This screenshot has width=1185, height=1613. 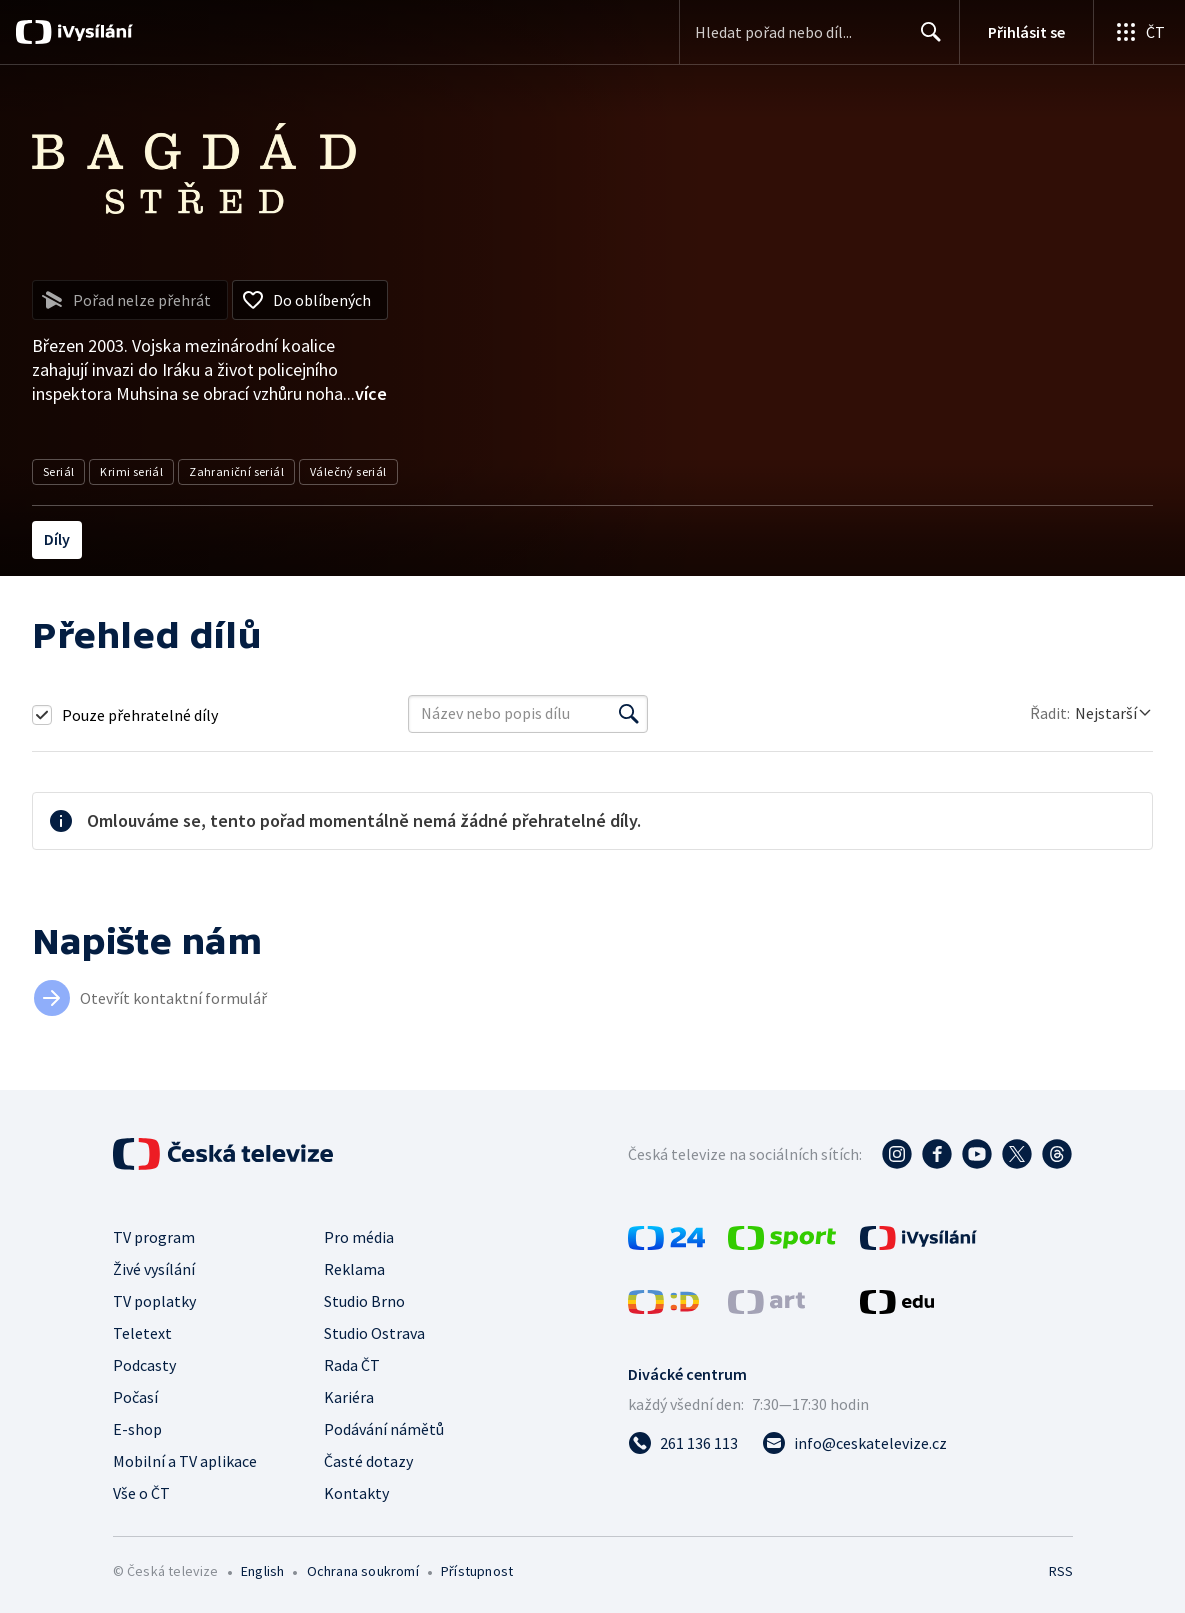 What do you see at coordinates (363, 1571) in the screenshot?
I see `Ochrana soukromí` at bounding box center [363, 1571].